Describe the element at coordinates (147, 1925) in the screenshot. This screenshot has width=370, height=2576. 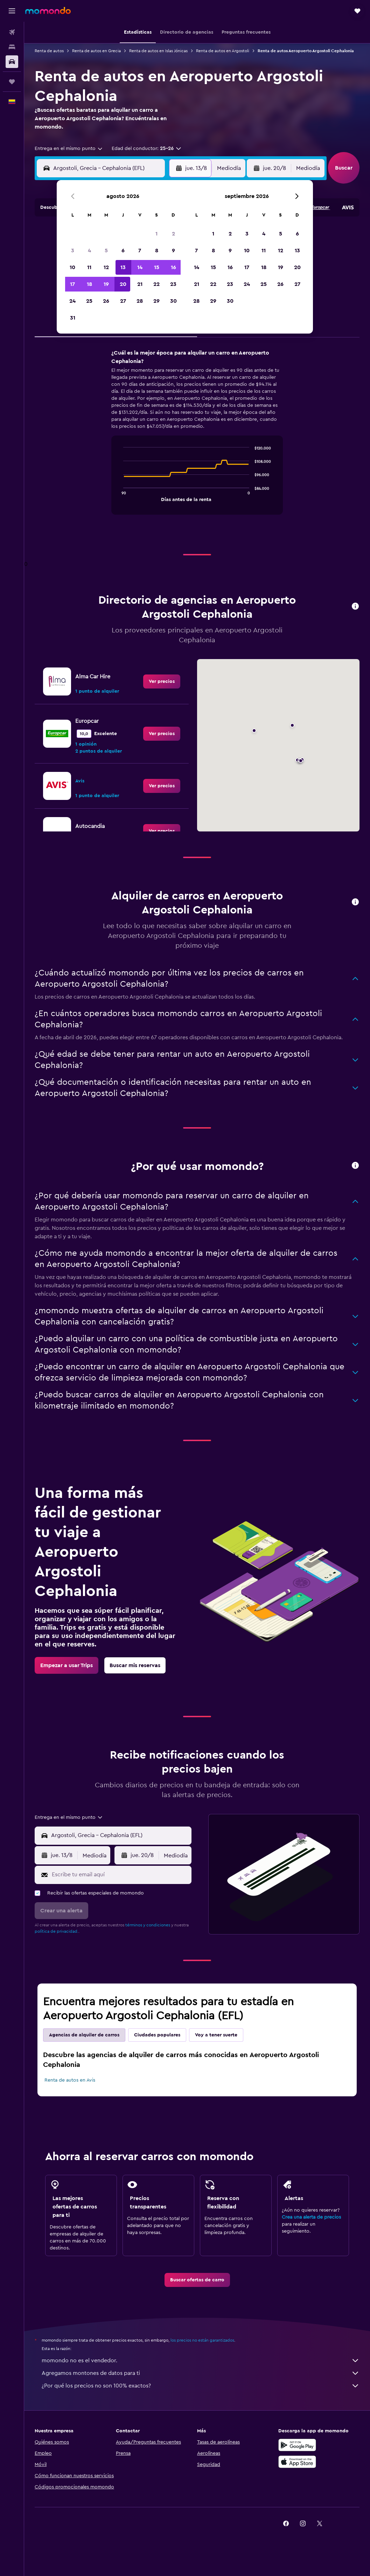
I see `términos y condiciones` at that location.